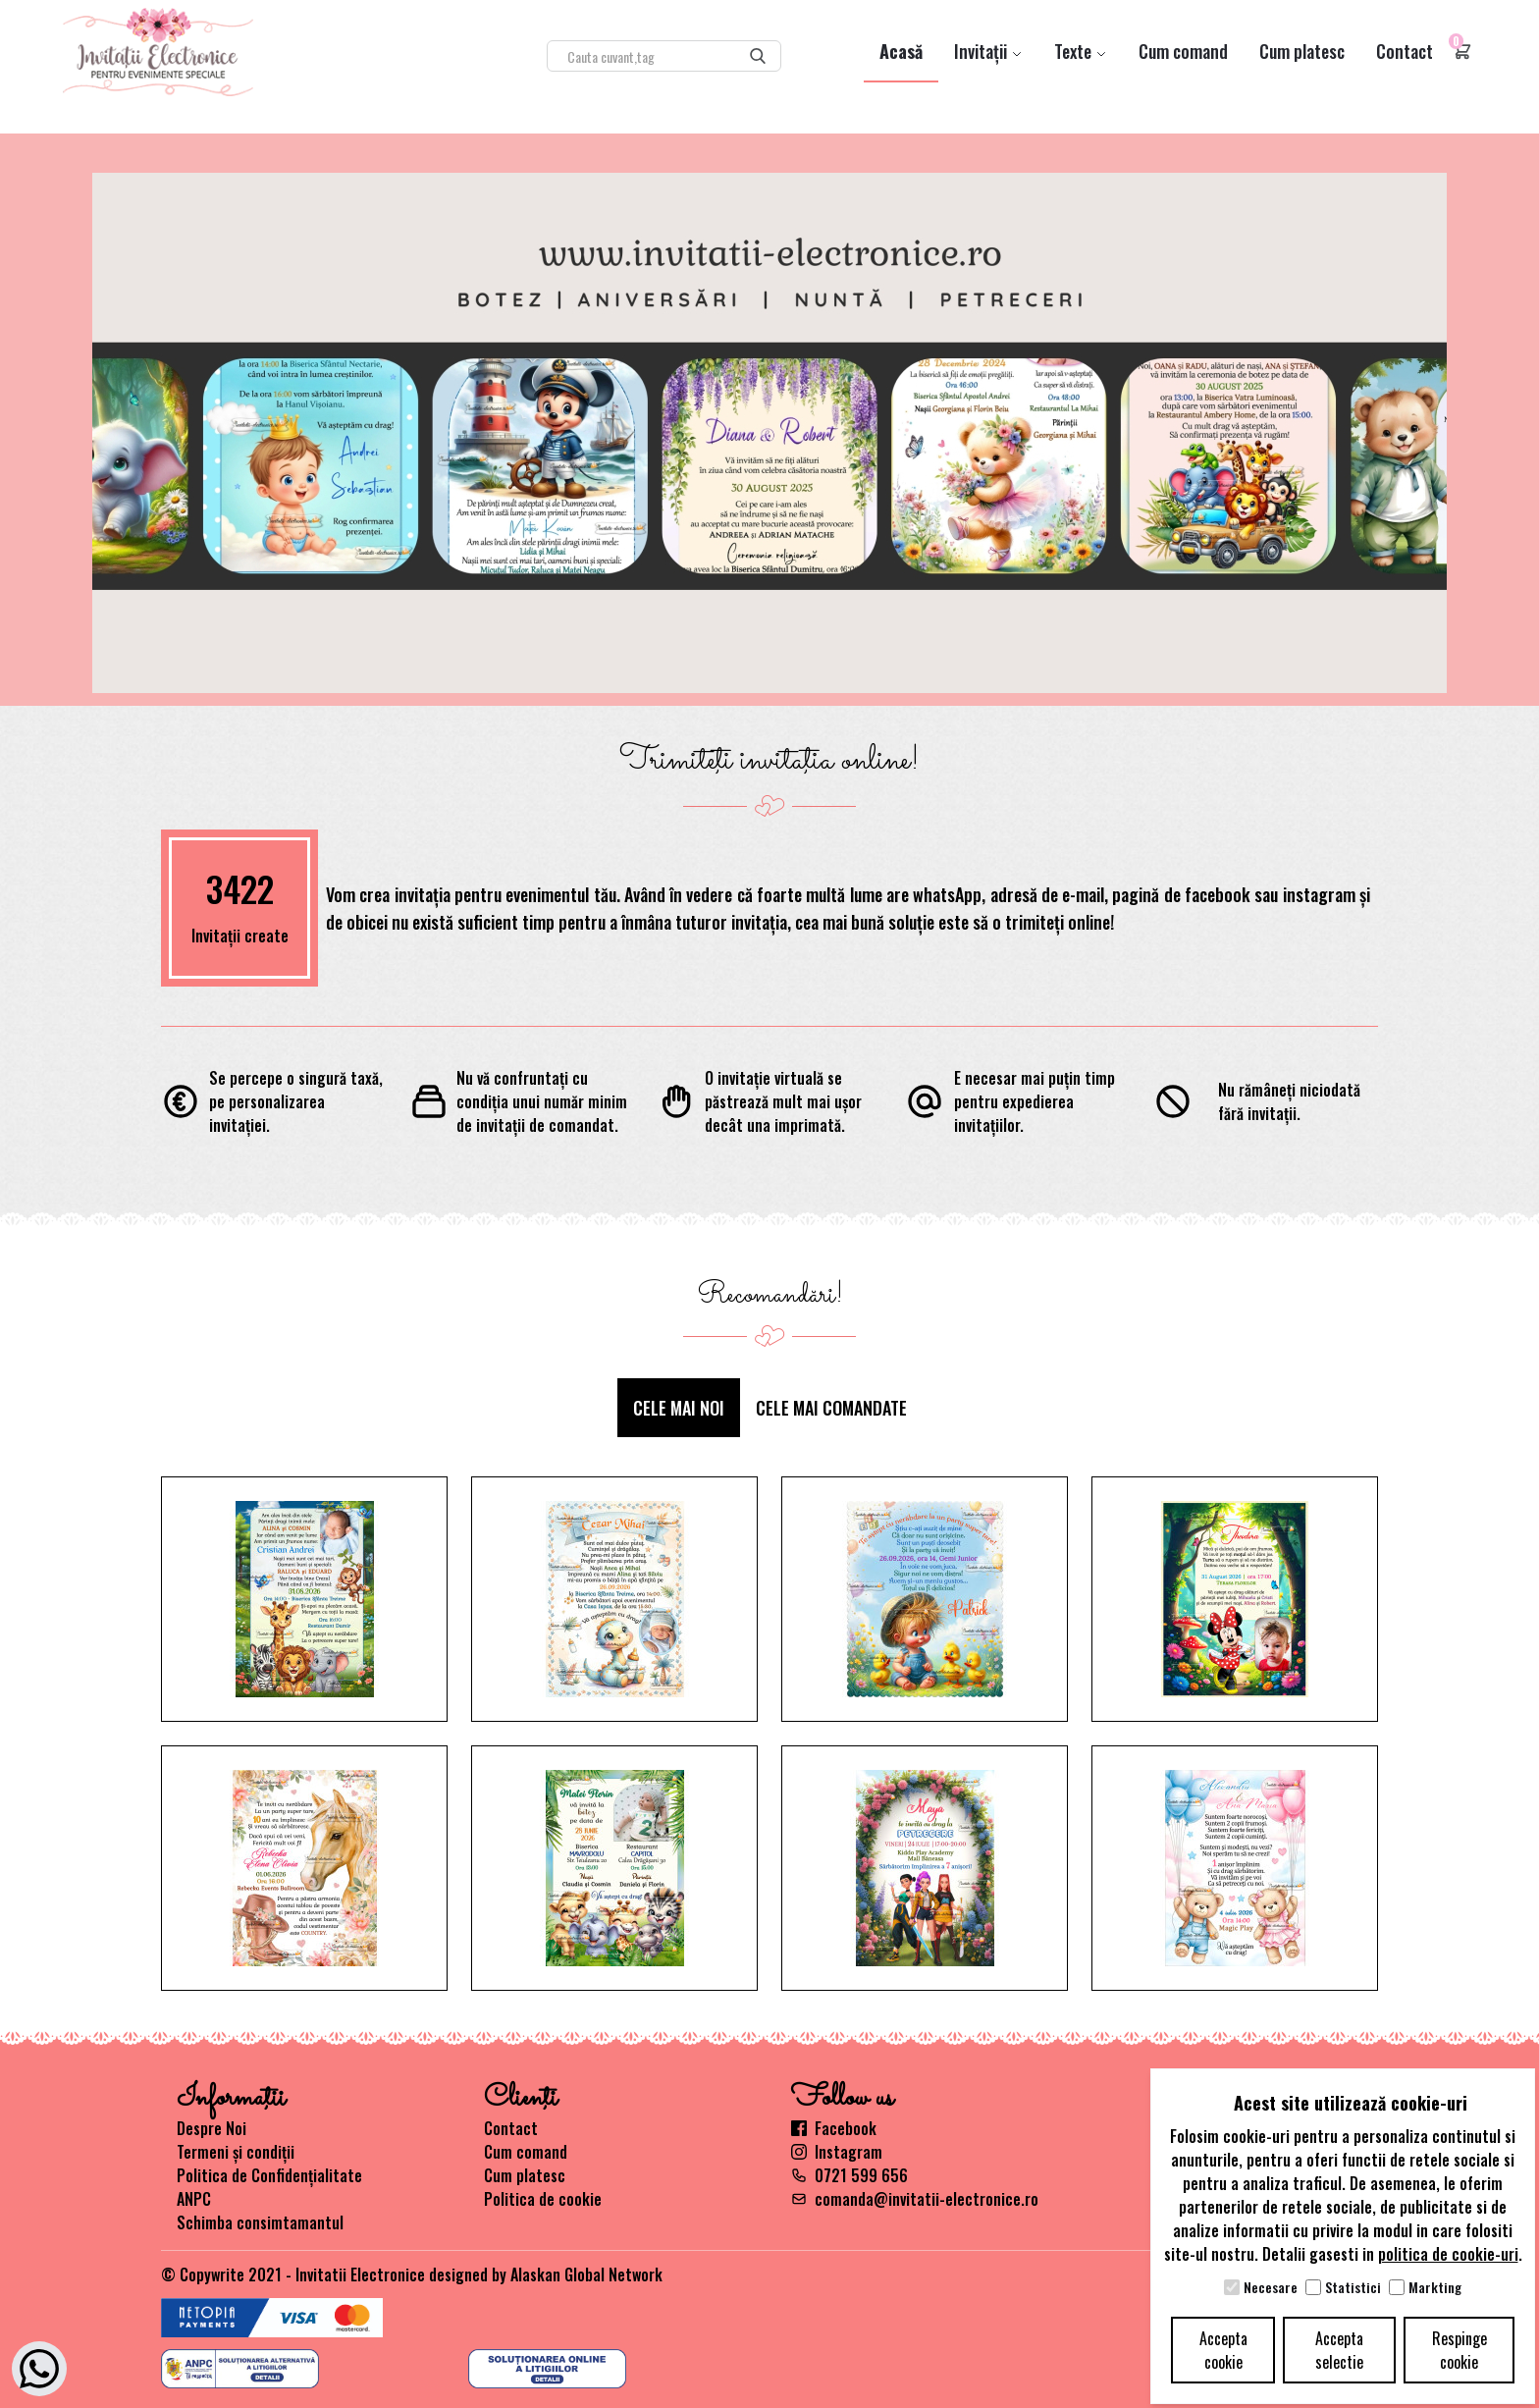 The image size is (1539, 2408). Describe the element at coordinates (678, 1407) in the screenshot. I see `Cele mai noi` at that location.